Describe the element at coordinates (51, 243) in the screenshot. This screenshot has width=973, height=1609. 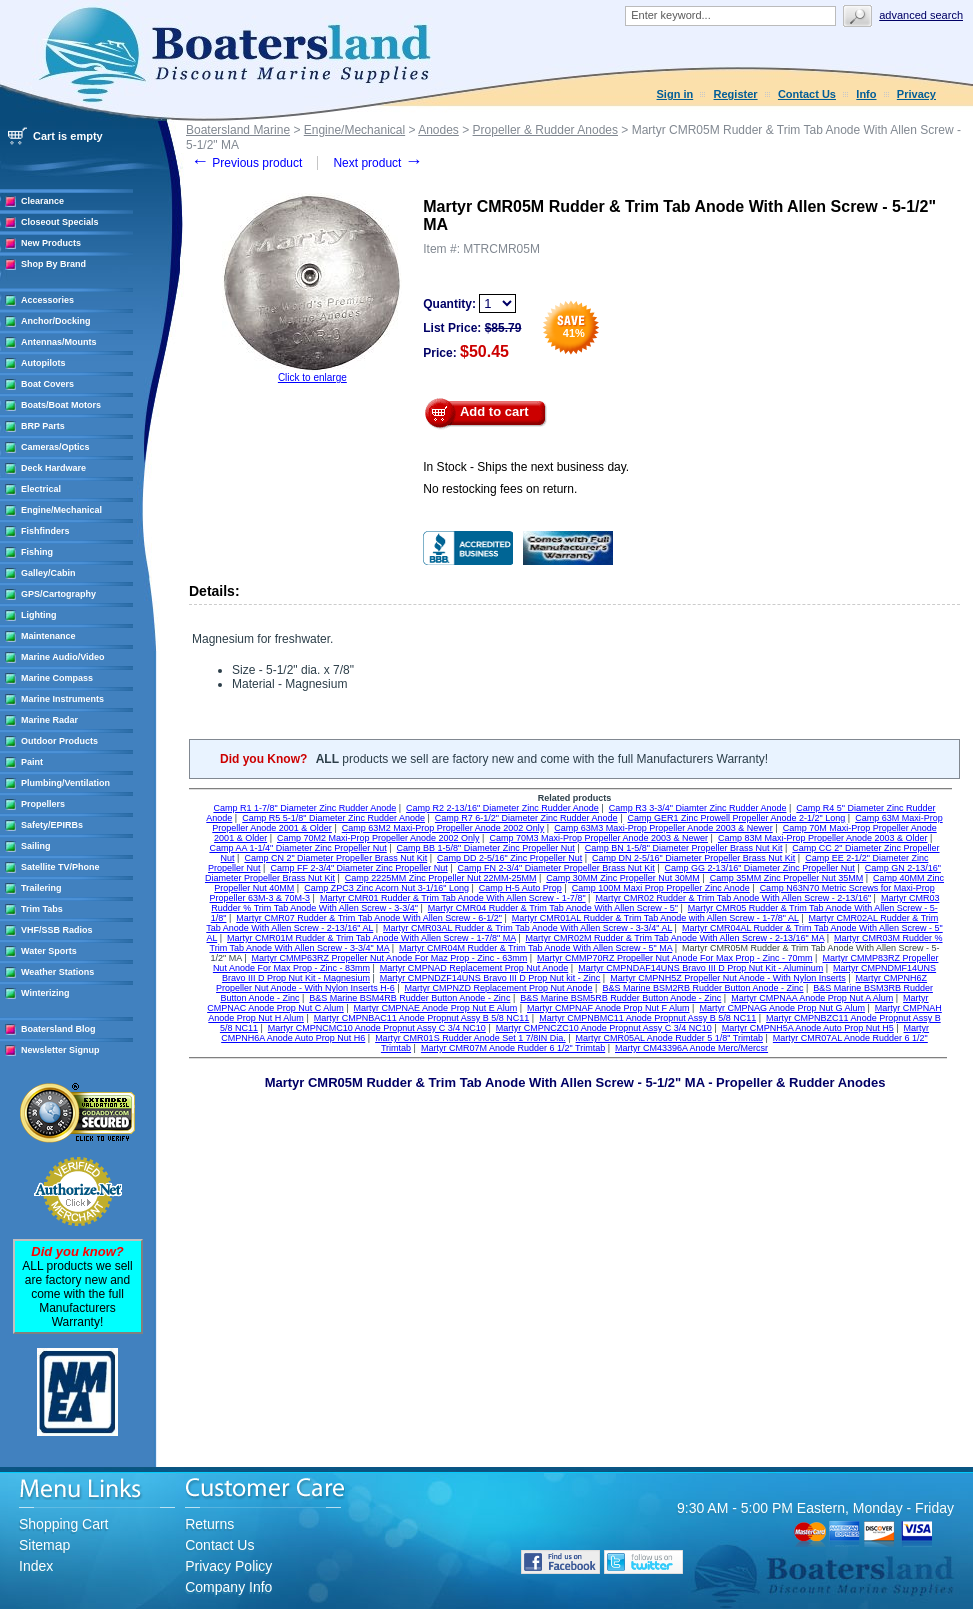
I see `New Products` at that location.